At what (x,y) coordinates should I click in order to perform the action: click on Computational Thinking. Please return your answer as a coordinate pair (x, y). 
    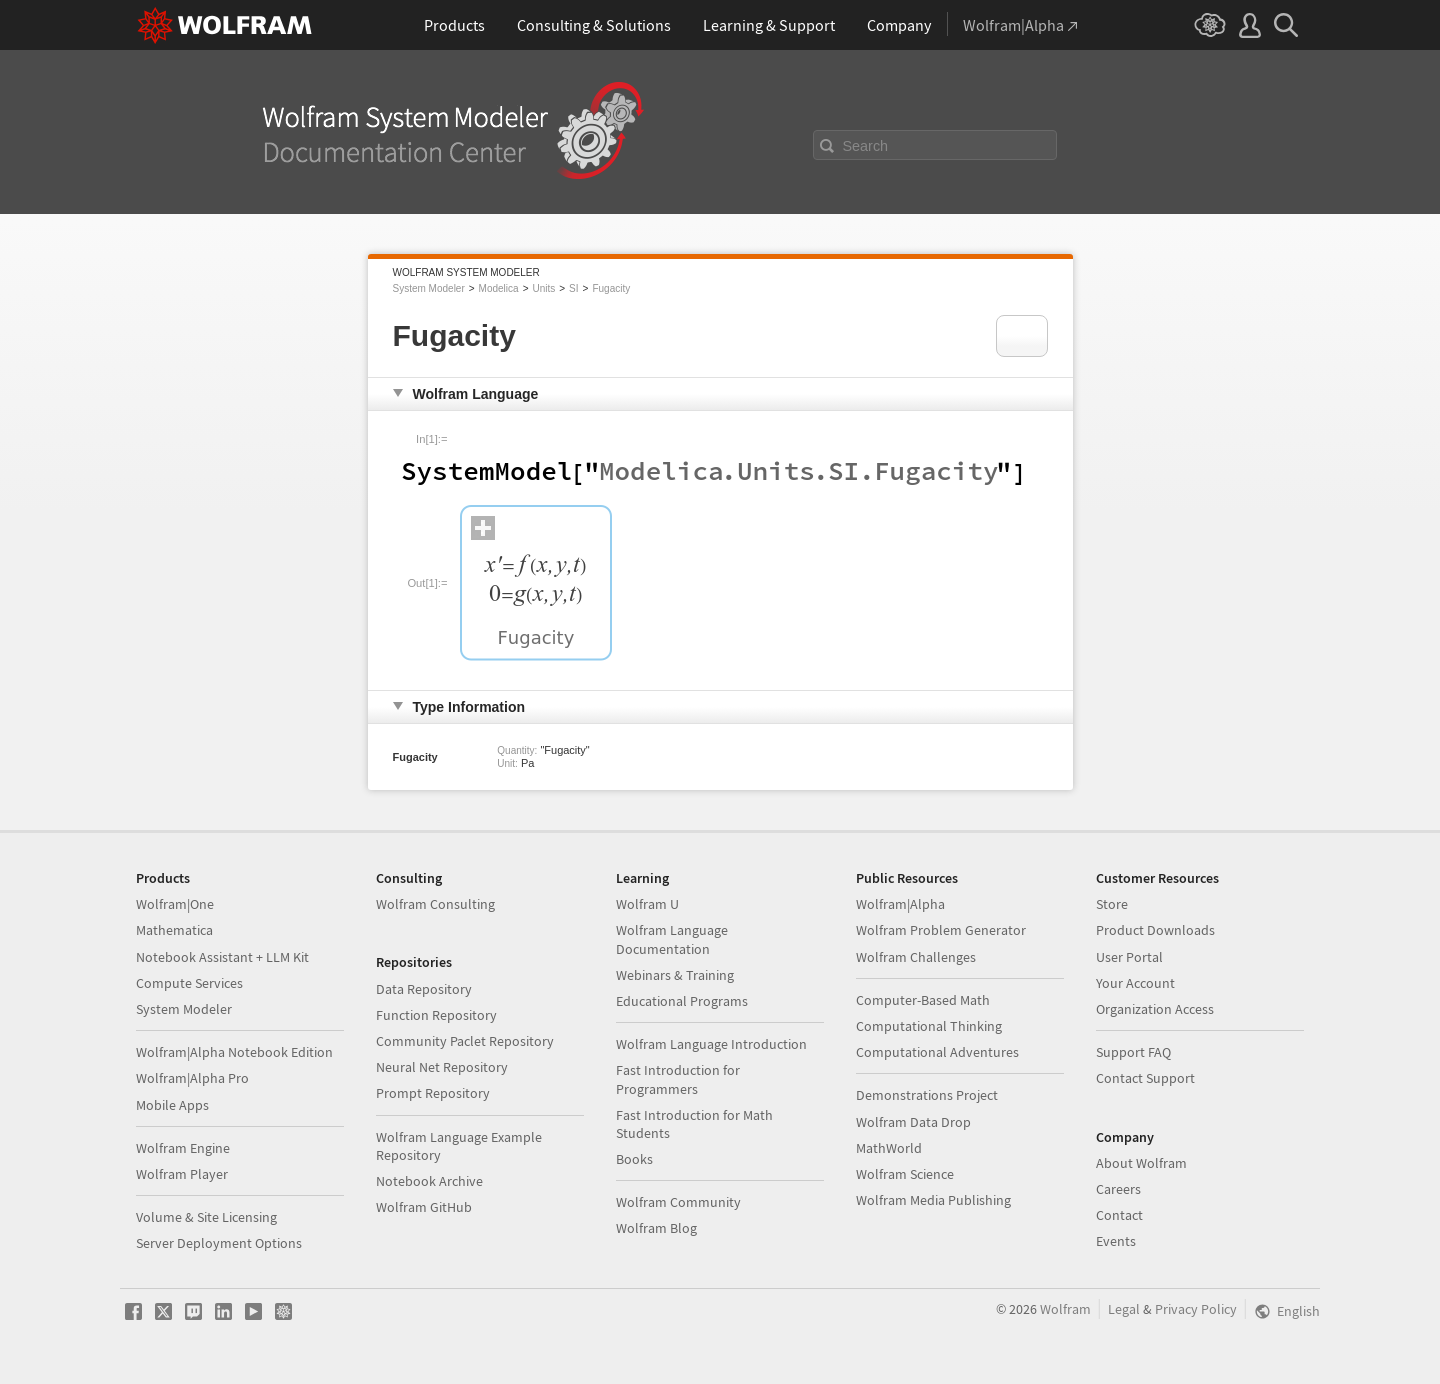
    Looking at the image, I should click on (929, 1026).